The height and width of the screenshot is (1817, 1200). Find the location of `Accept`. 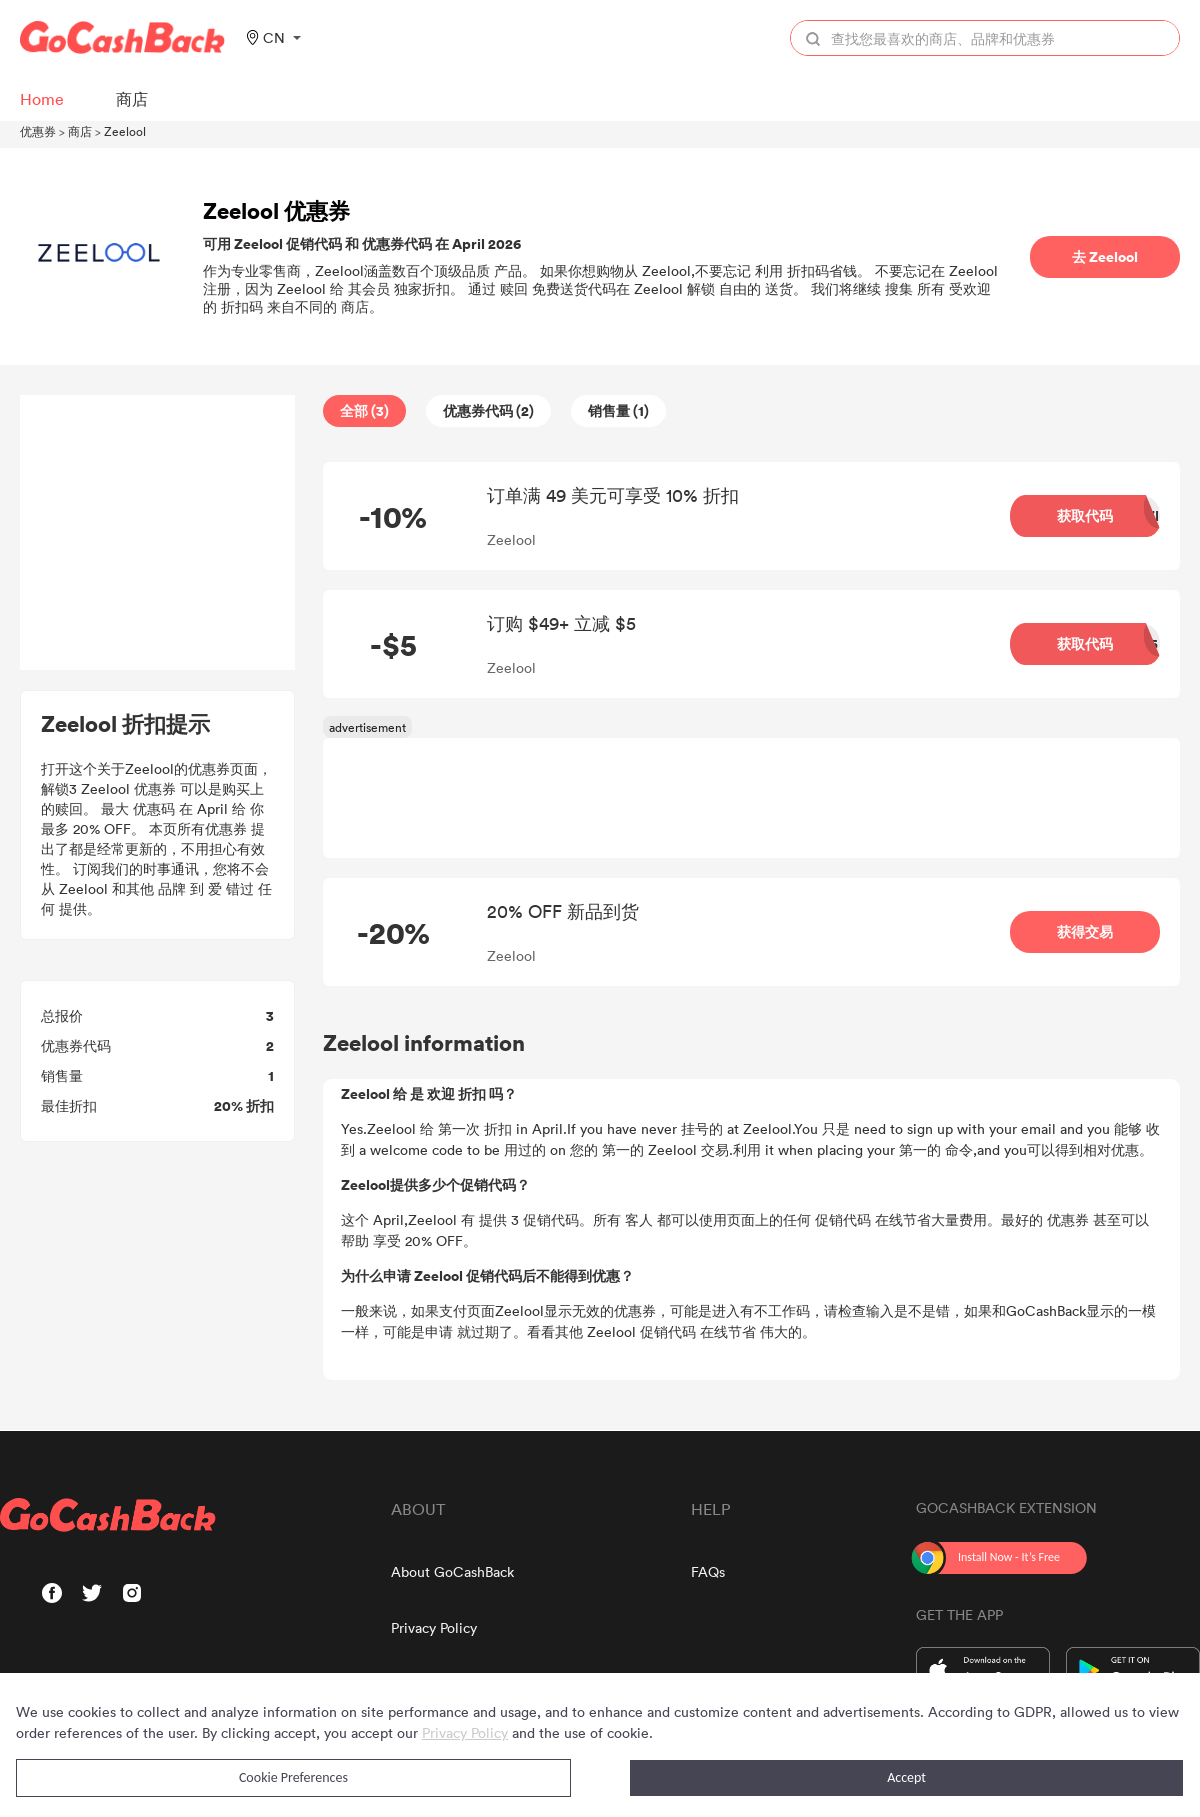

Accept is located at coordinates (906, 1777).